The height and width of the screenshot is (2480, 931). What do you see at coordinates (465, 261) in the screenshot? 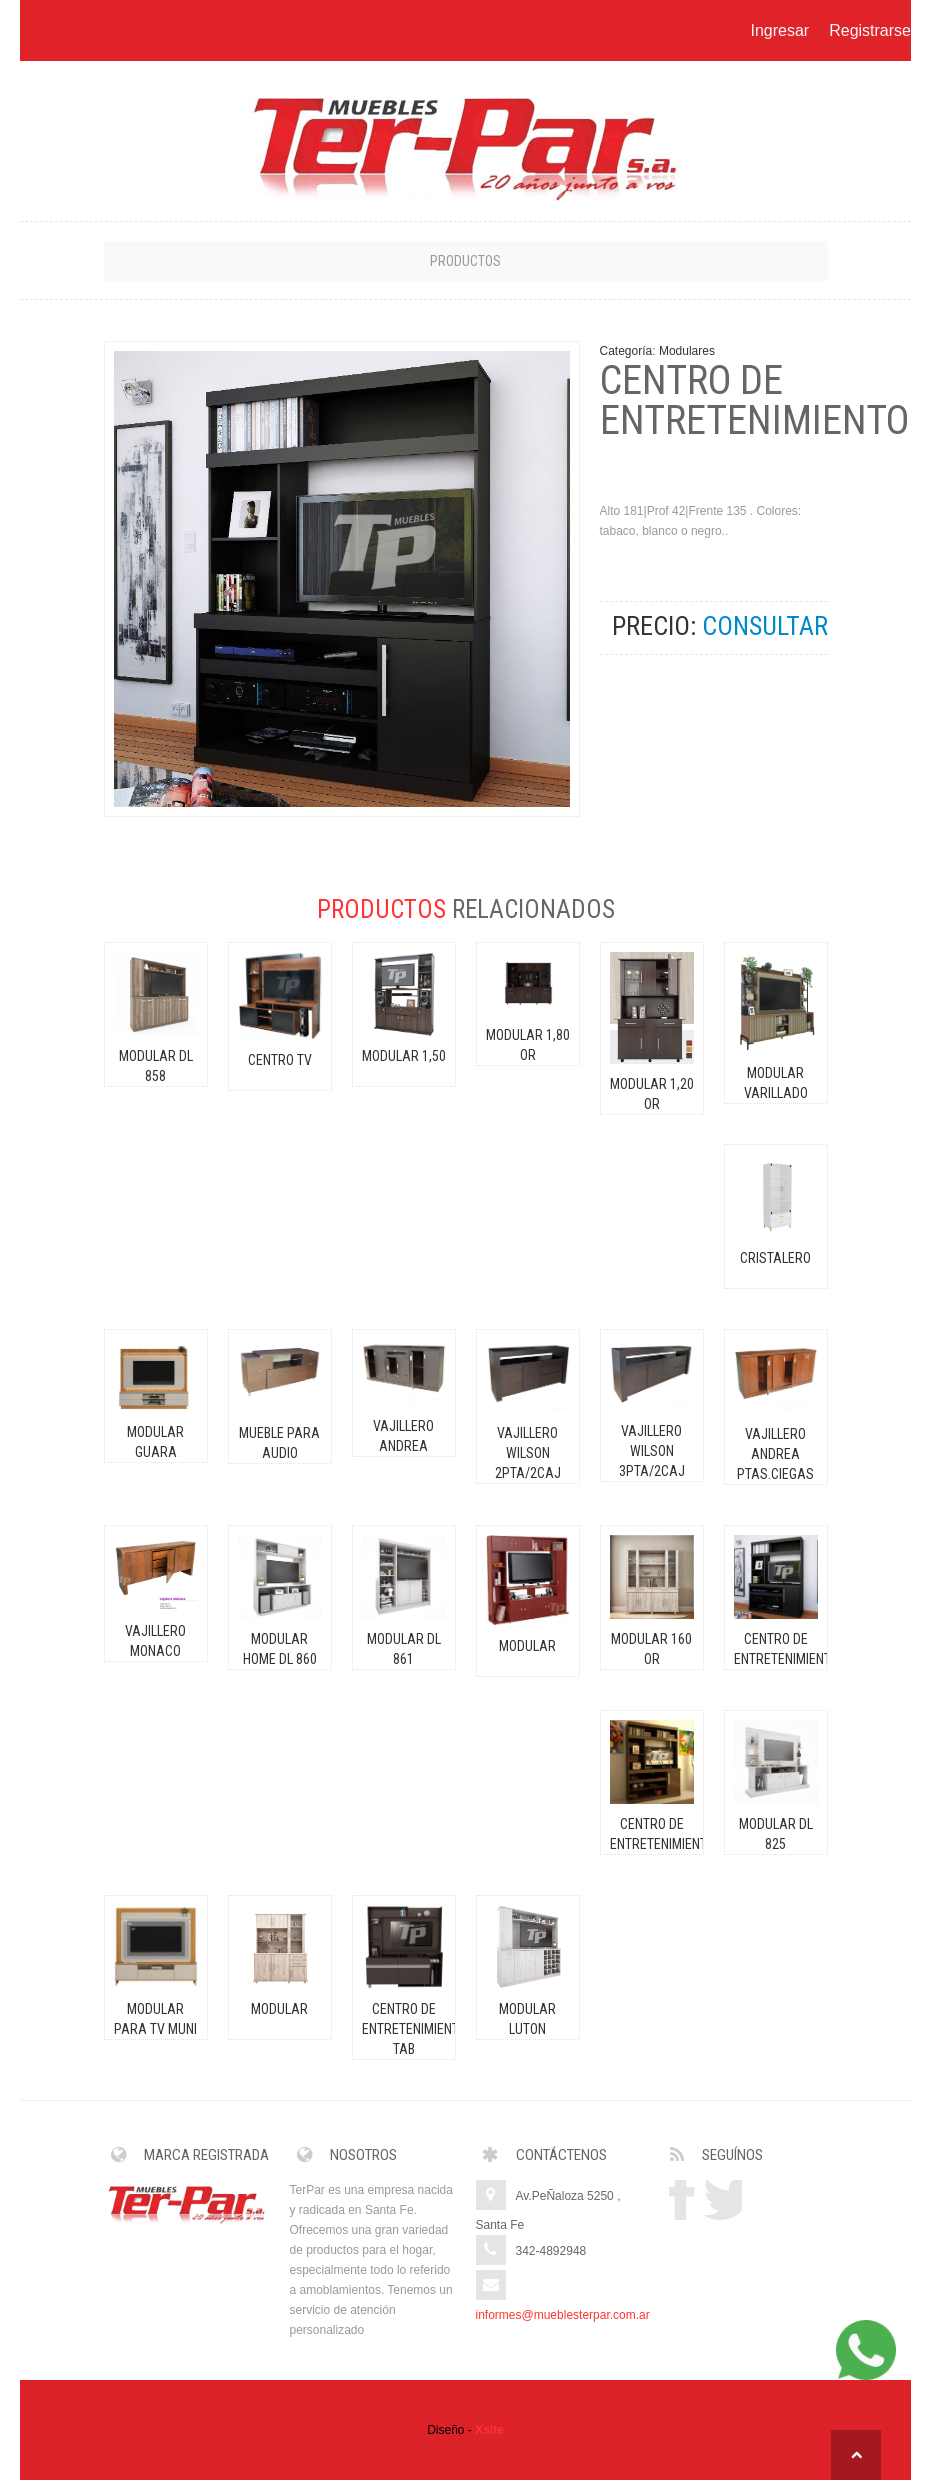
I see `Productos` at bounding box center [465, 261].